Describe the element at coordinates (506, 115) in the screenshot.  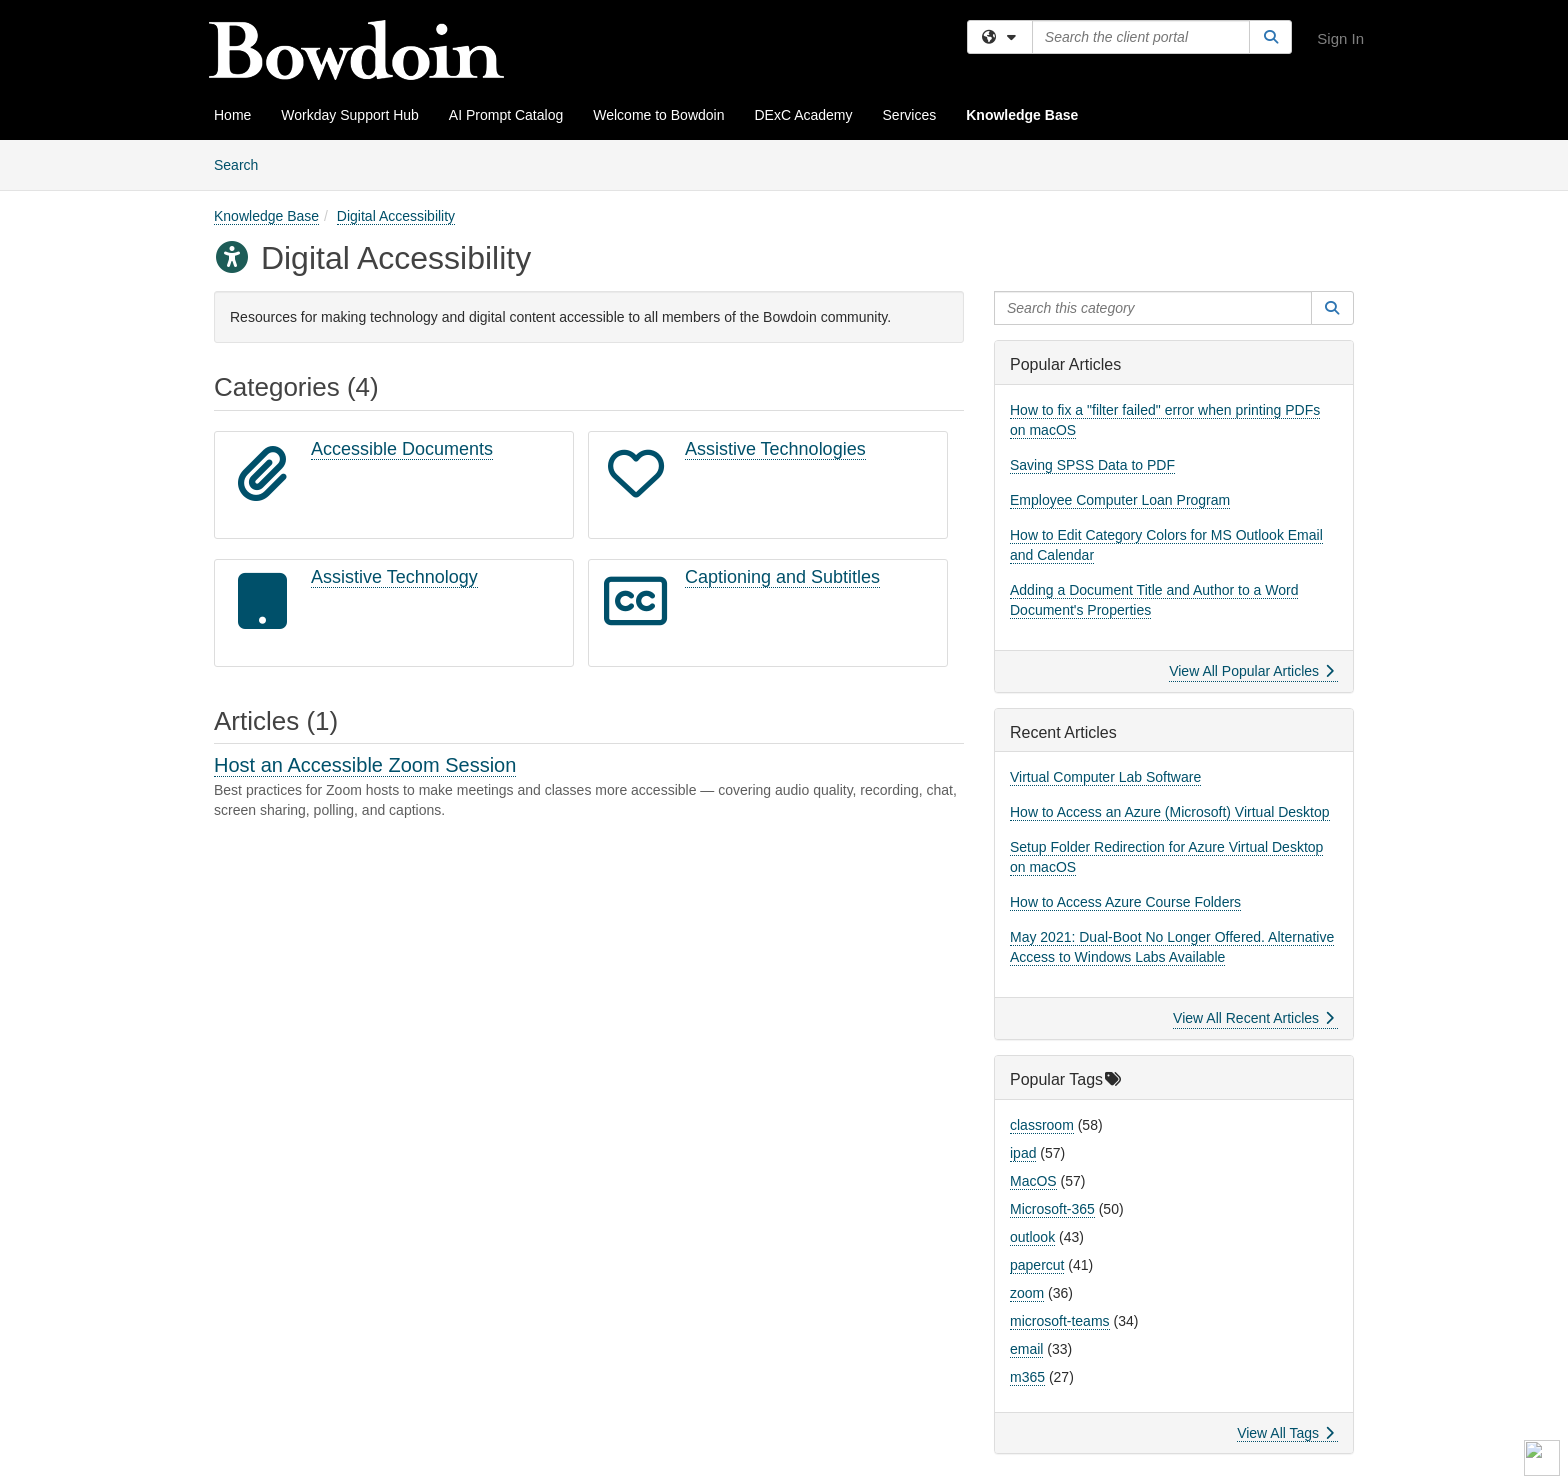
I see `AI Prompt Catalog` at that location.